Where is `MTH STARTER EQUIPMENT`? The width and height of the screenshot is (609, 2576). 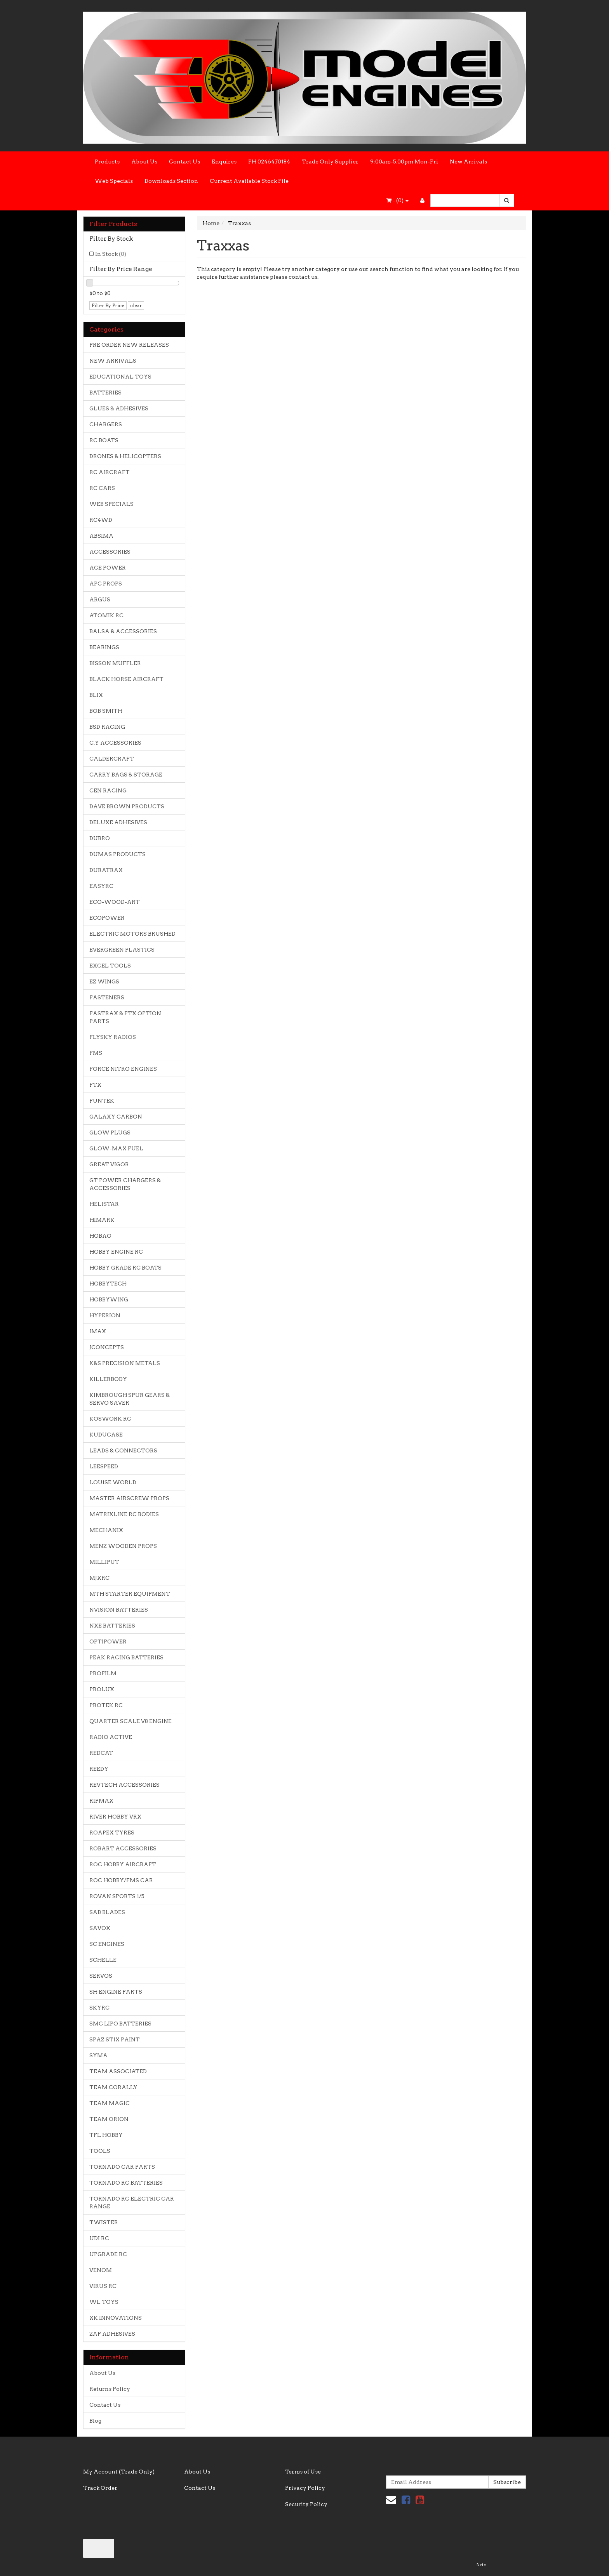 MTH STARTER EQUIPMENT is located at coordinates (129, 1594).